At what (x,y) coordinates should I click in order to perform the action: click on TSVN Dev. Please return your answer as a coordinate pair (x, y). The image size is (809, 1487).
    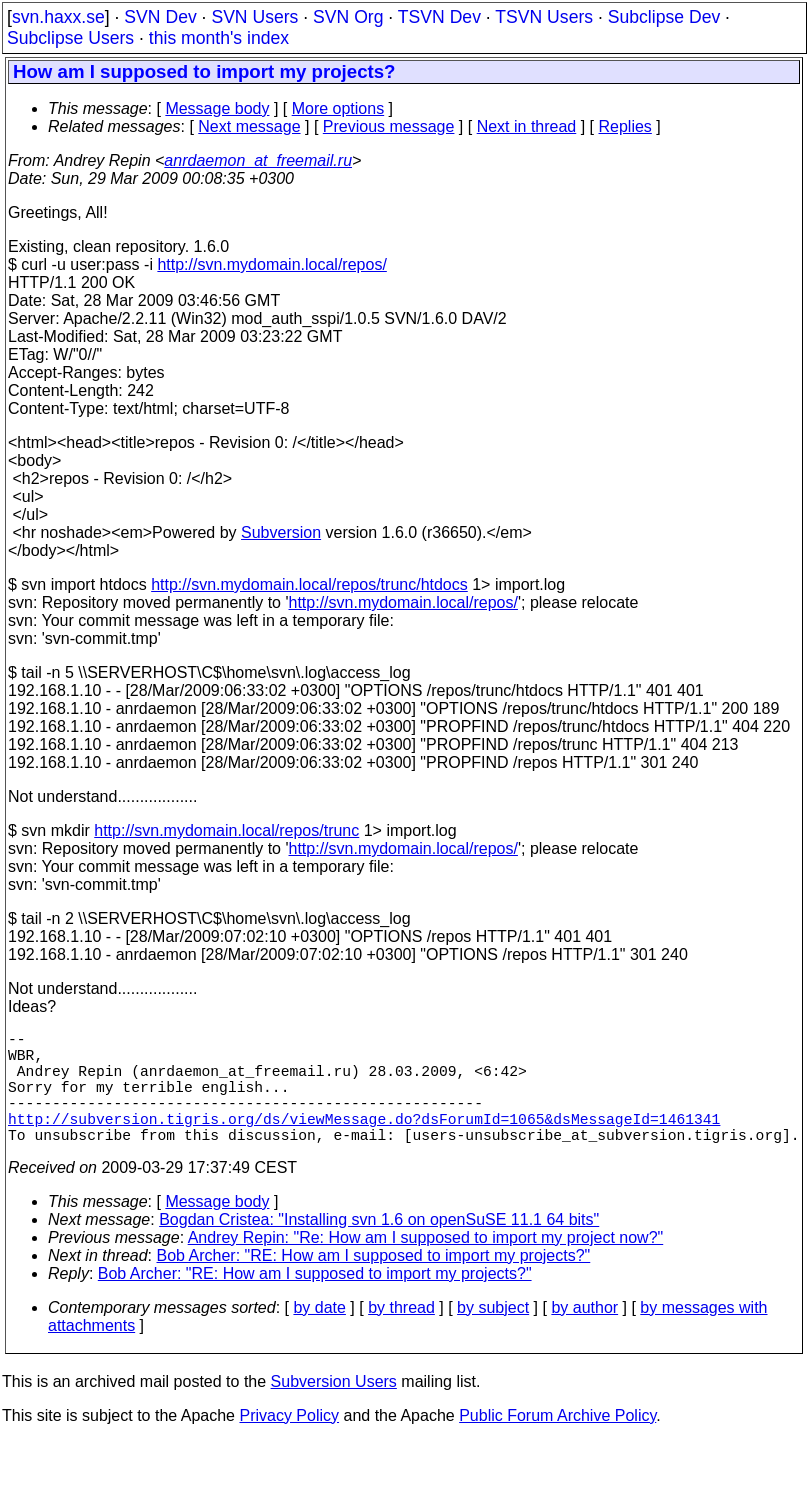
    Looking at the image, I should click on (439, 17).